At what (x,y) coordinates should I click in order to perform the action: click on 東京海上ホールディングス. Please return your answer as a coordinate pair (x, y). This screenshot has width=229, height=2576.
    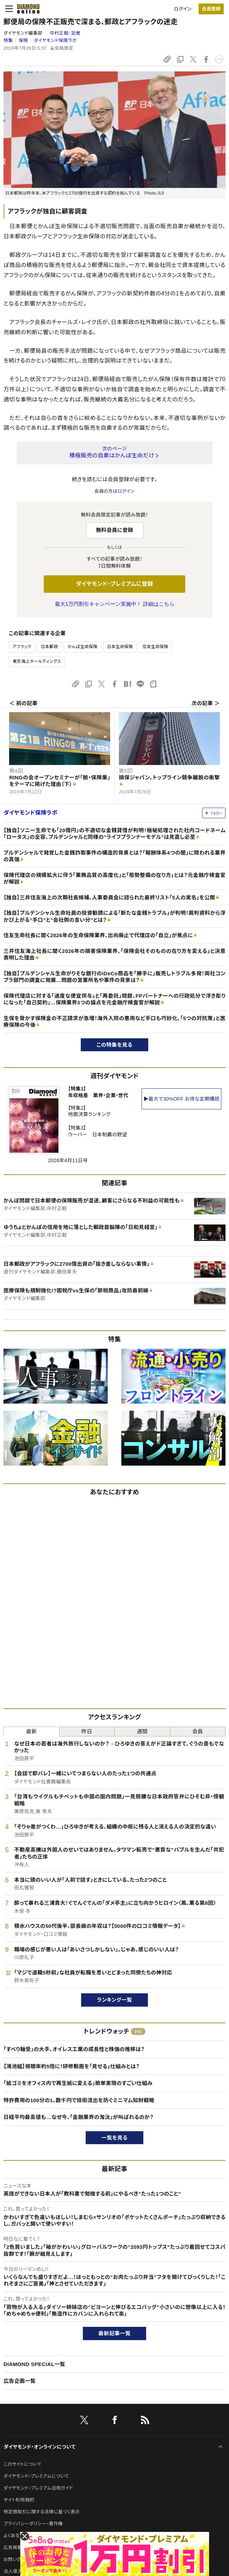
    Looking at the image, I should click on (37, 661).